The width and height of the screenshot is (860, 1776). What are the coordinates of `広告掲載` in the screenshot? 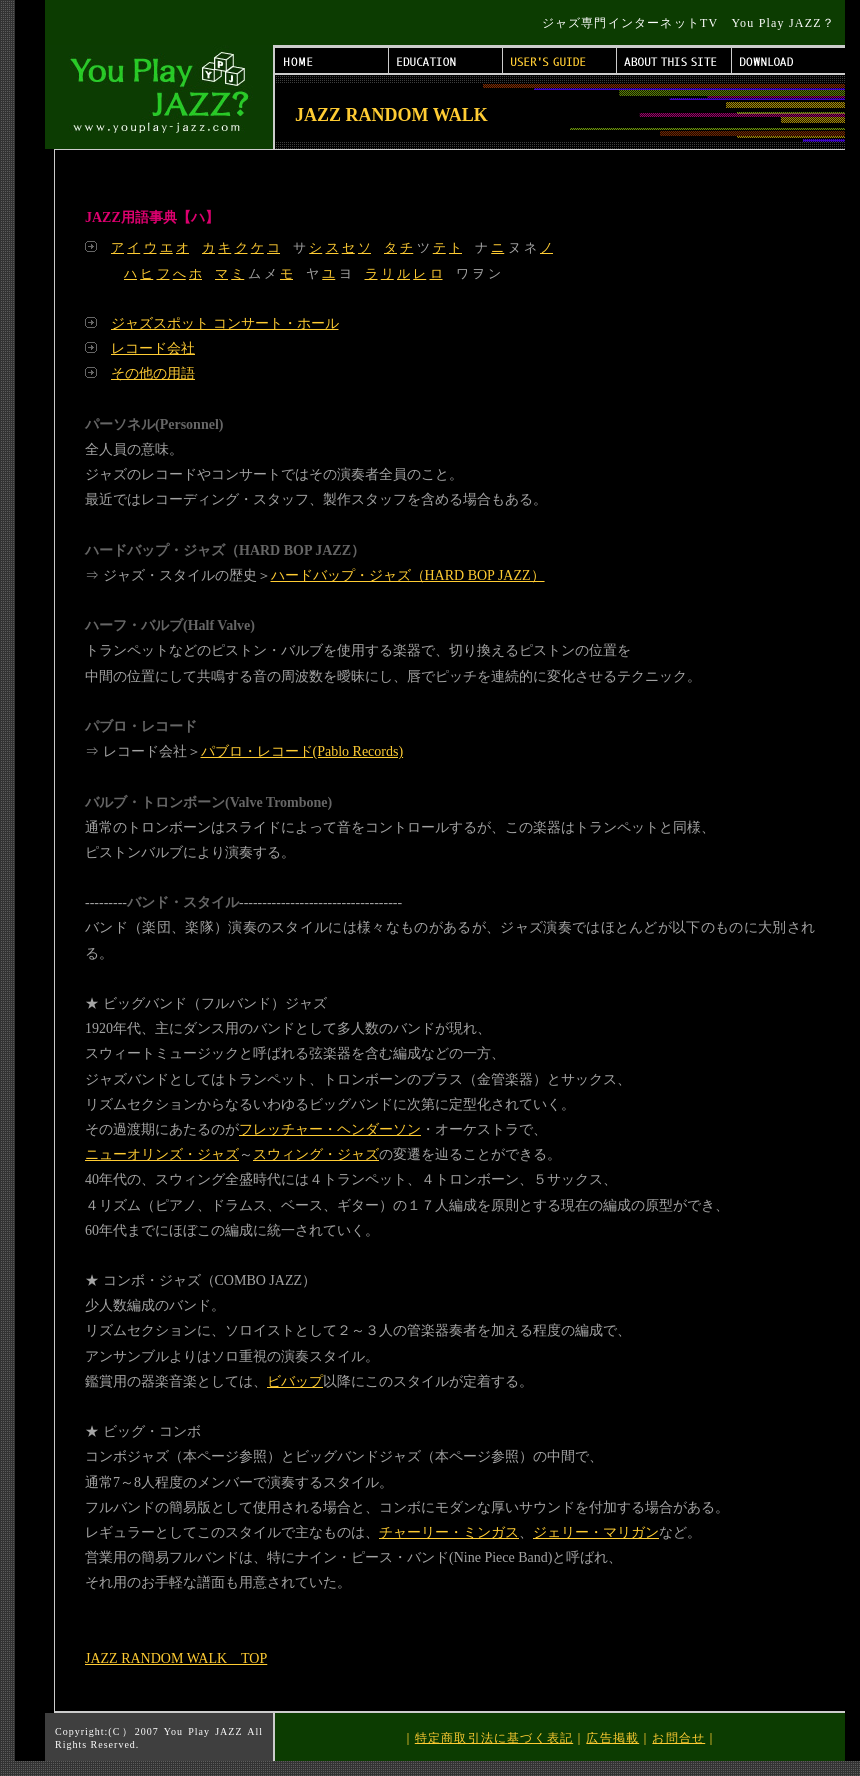 It's located at (612, 1738).